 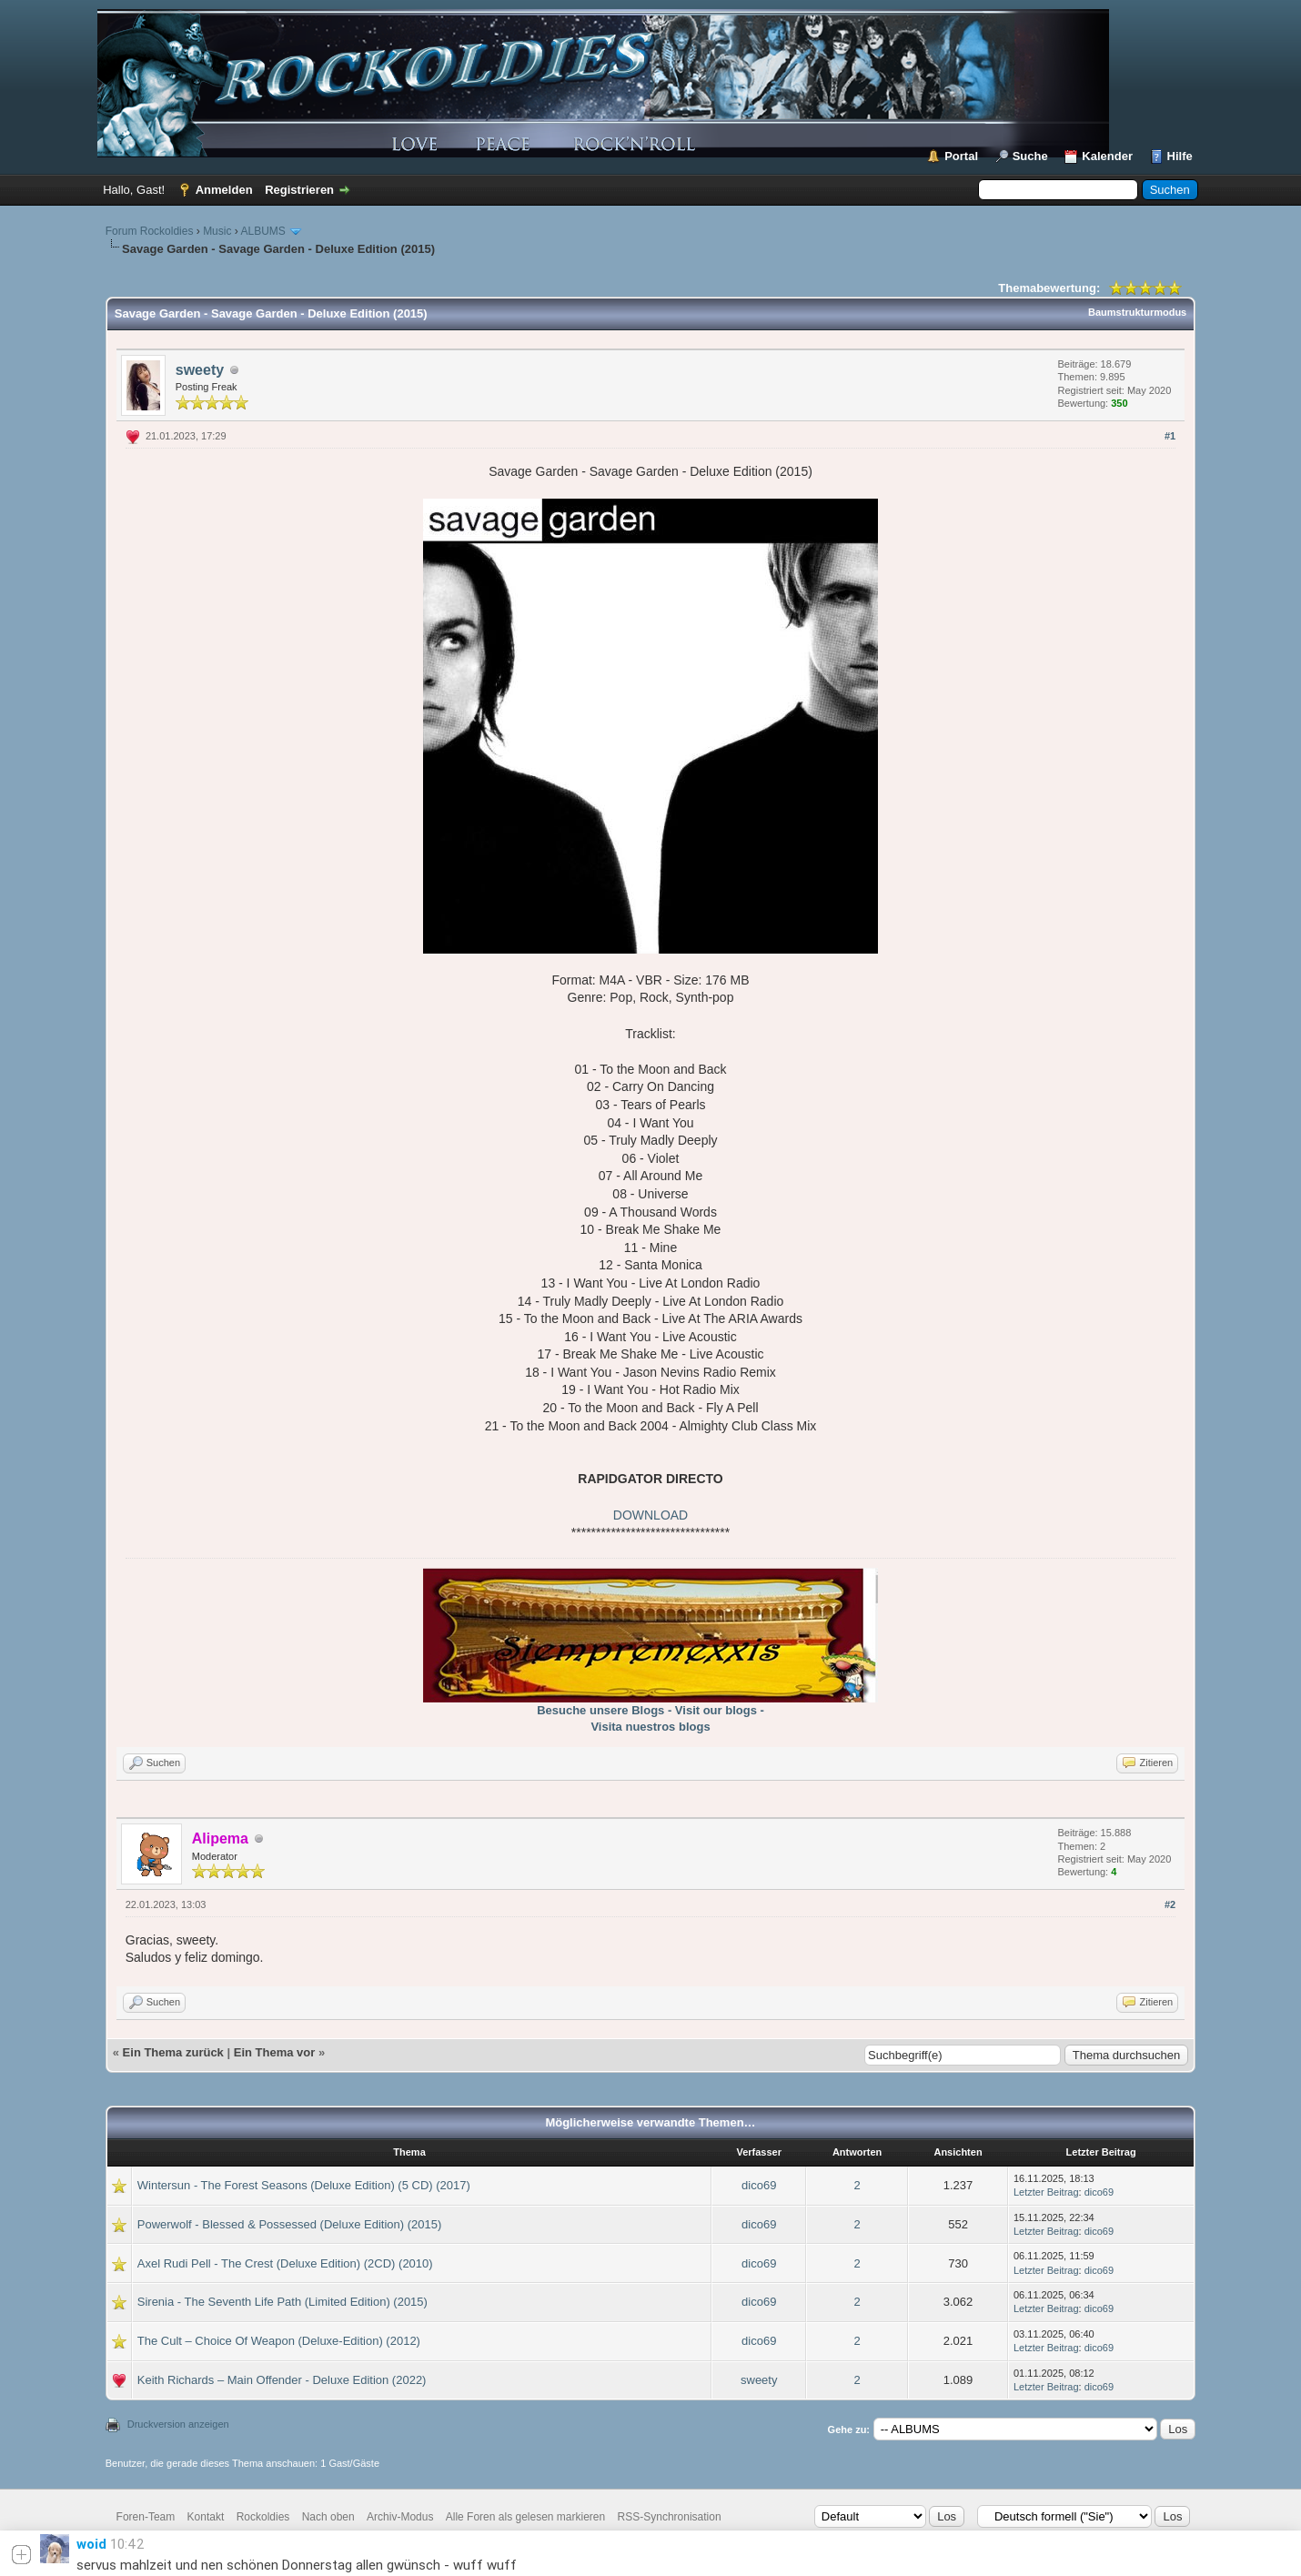 I want to click on Druckversion anzeigen, so click(x=178, y=2424).